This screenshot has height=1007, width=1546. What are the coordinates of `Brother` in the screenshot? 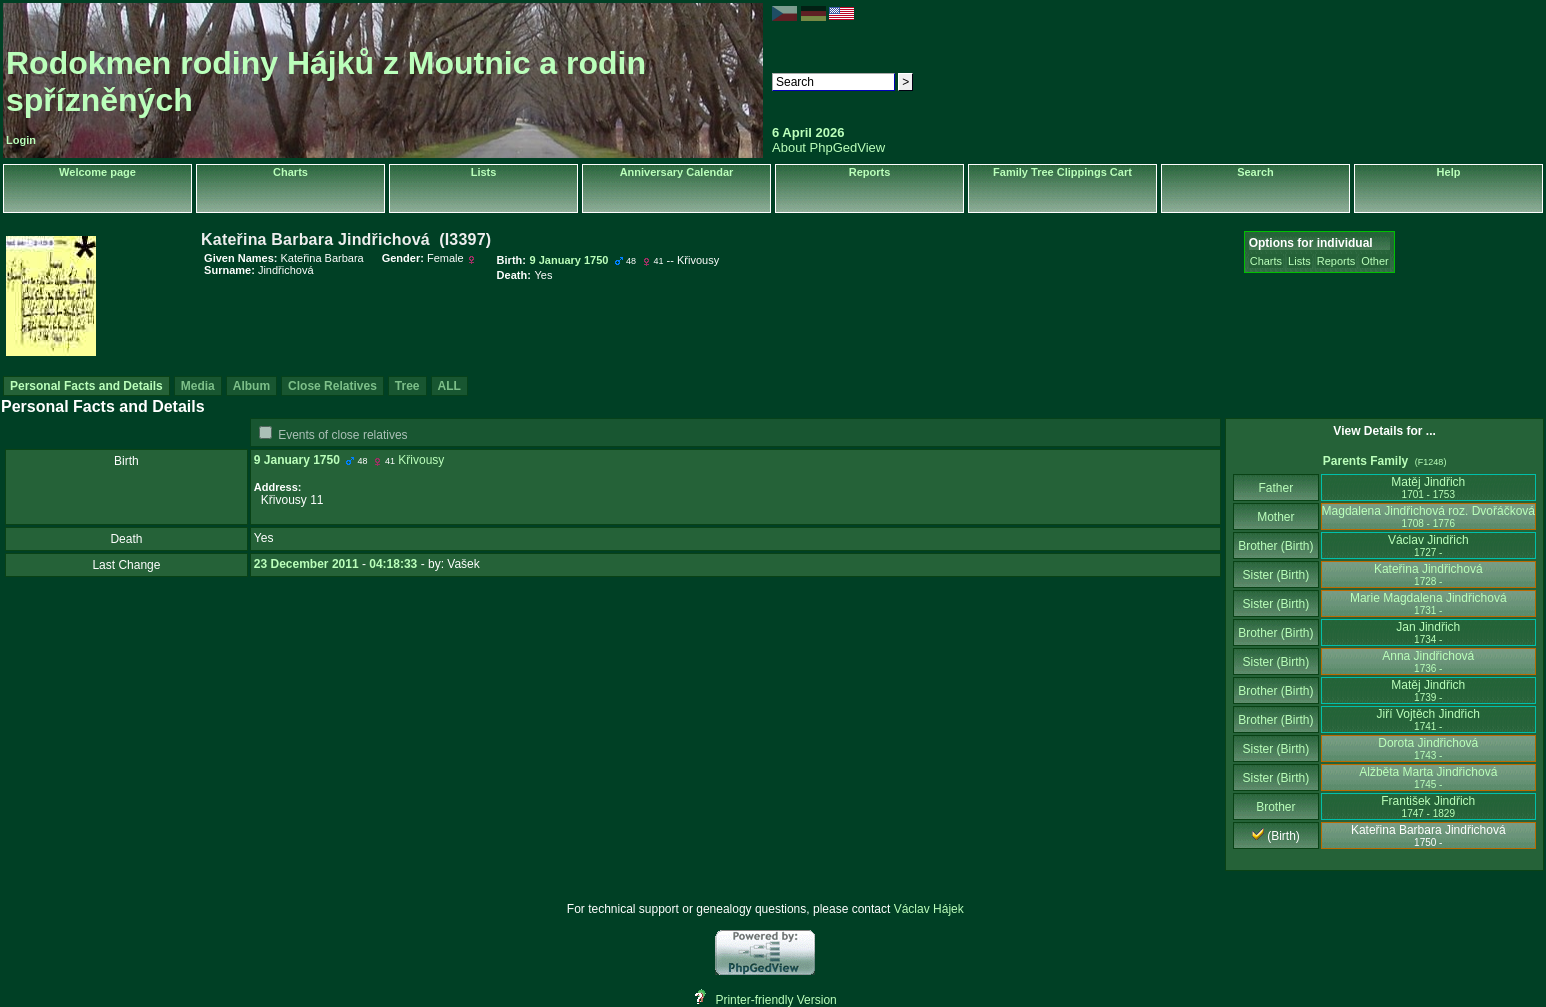 It's located at (1275, 807).